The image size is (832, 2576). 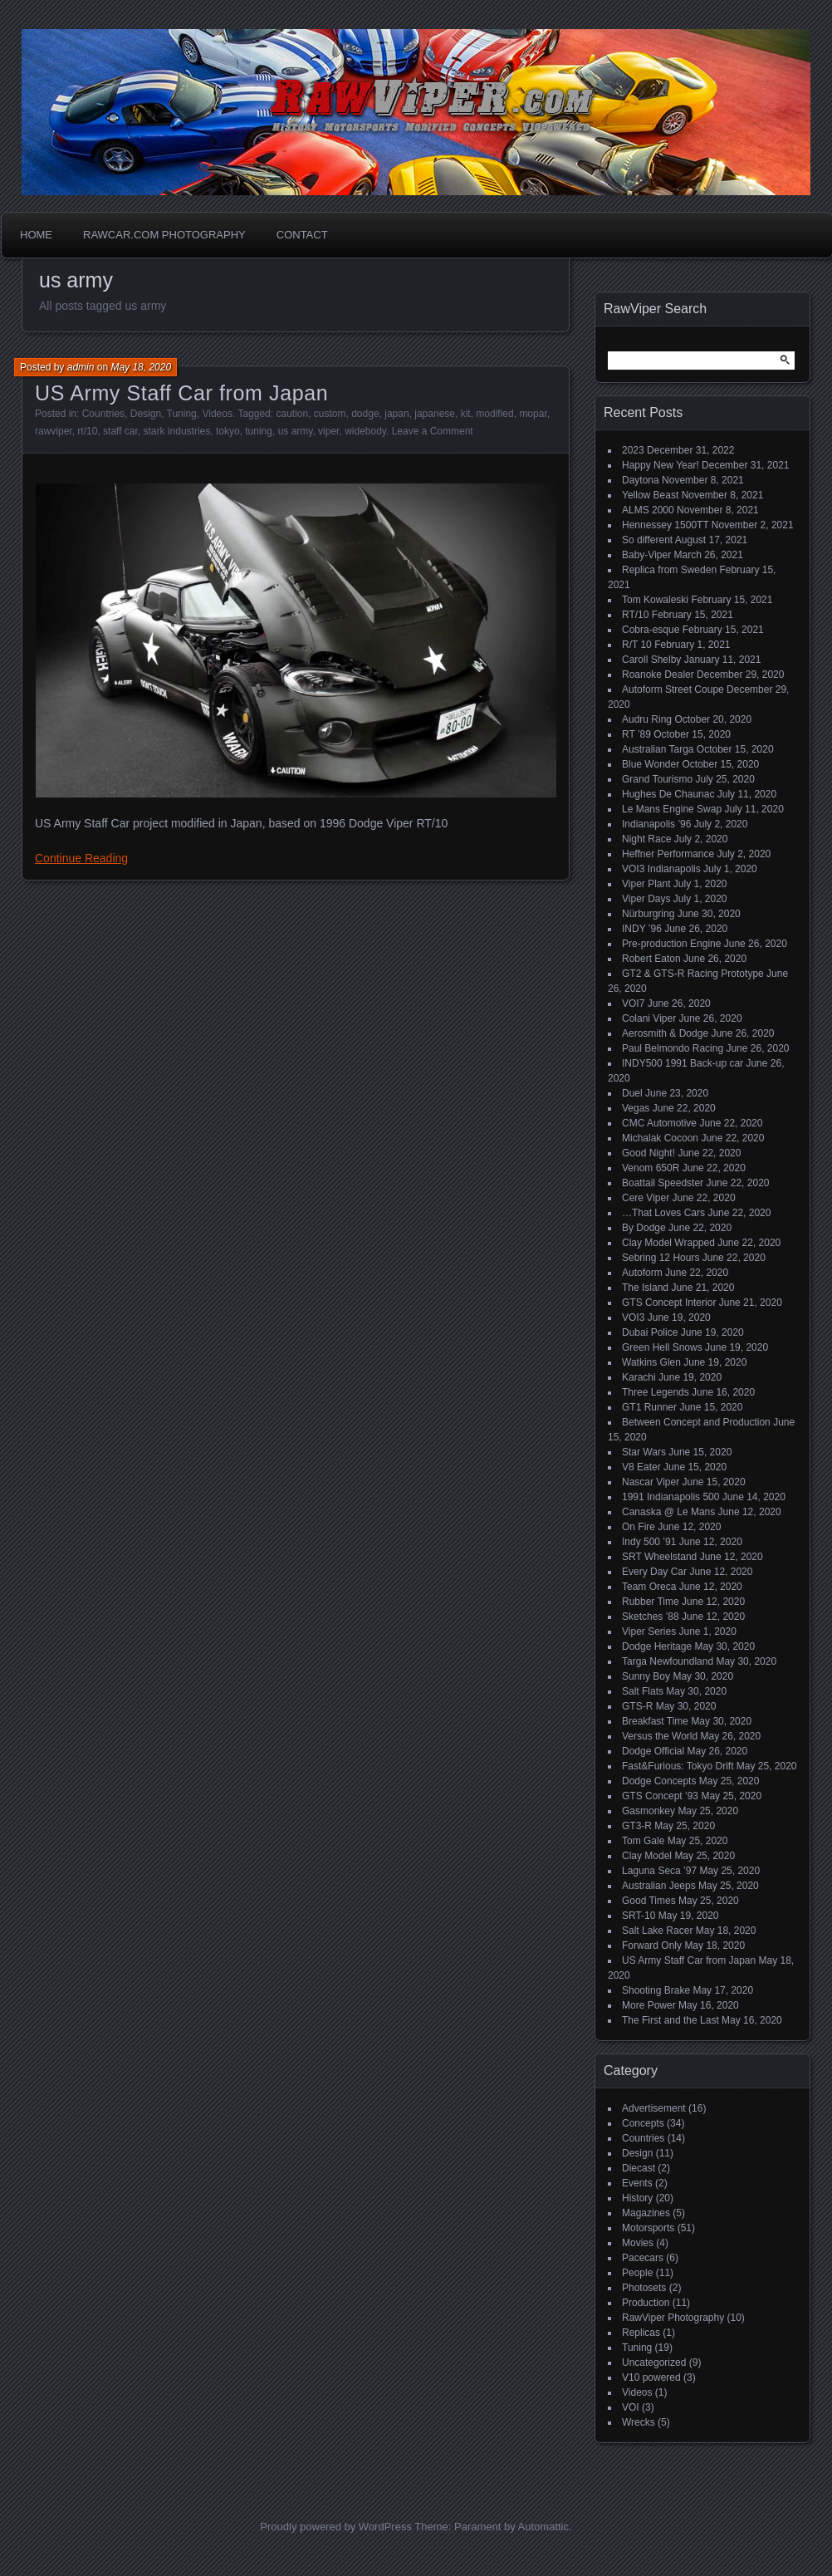 I want to click on Home, so click(x=36, y=234).